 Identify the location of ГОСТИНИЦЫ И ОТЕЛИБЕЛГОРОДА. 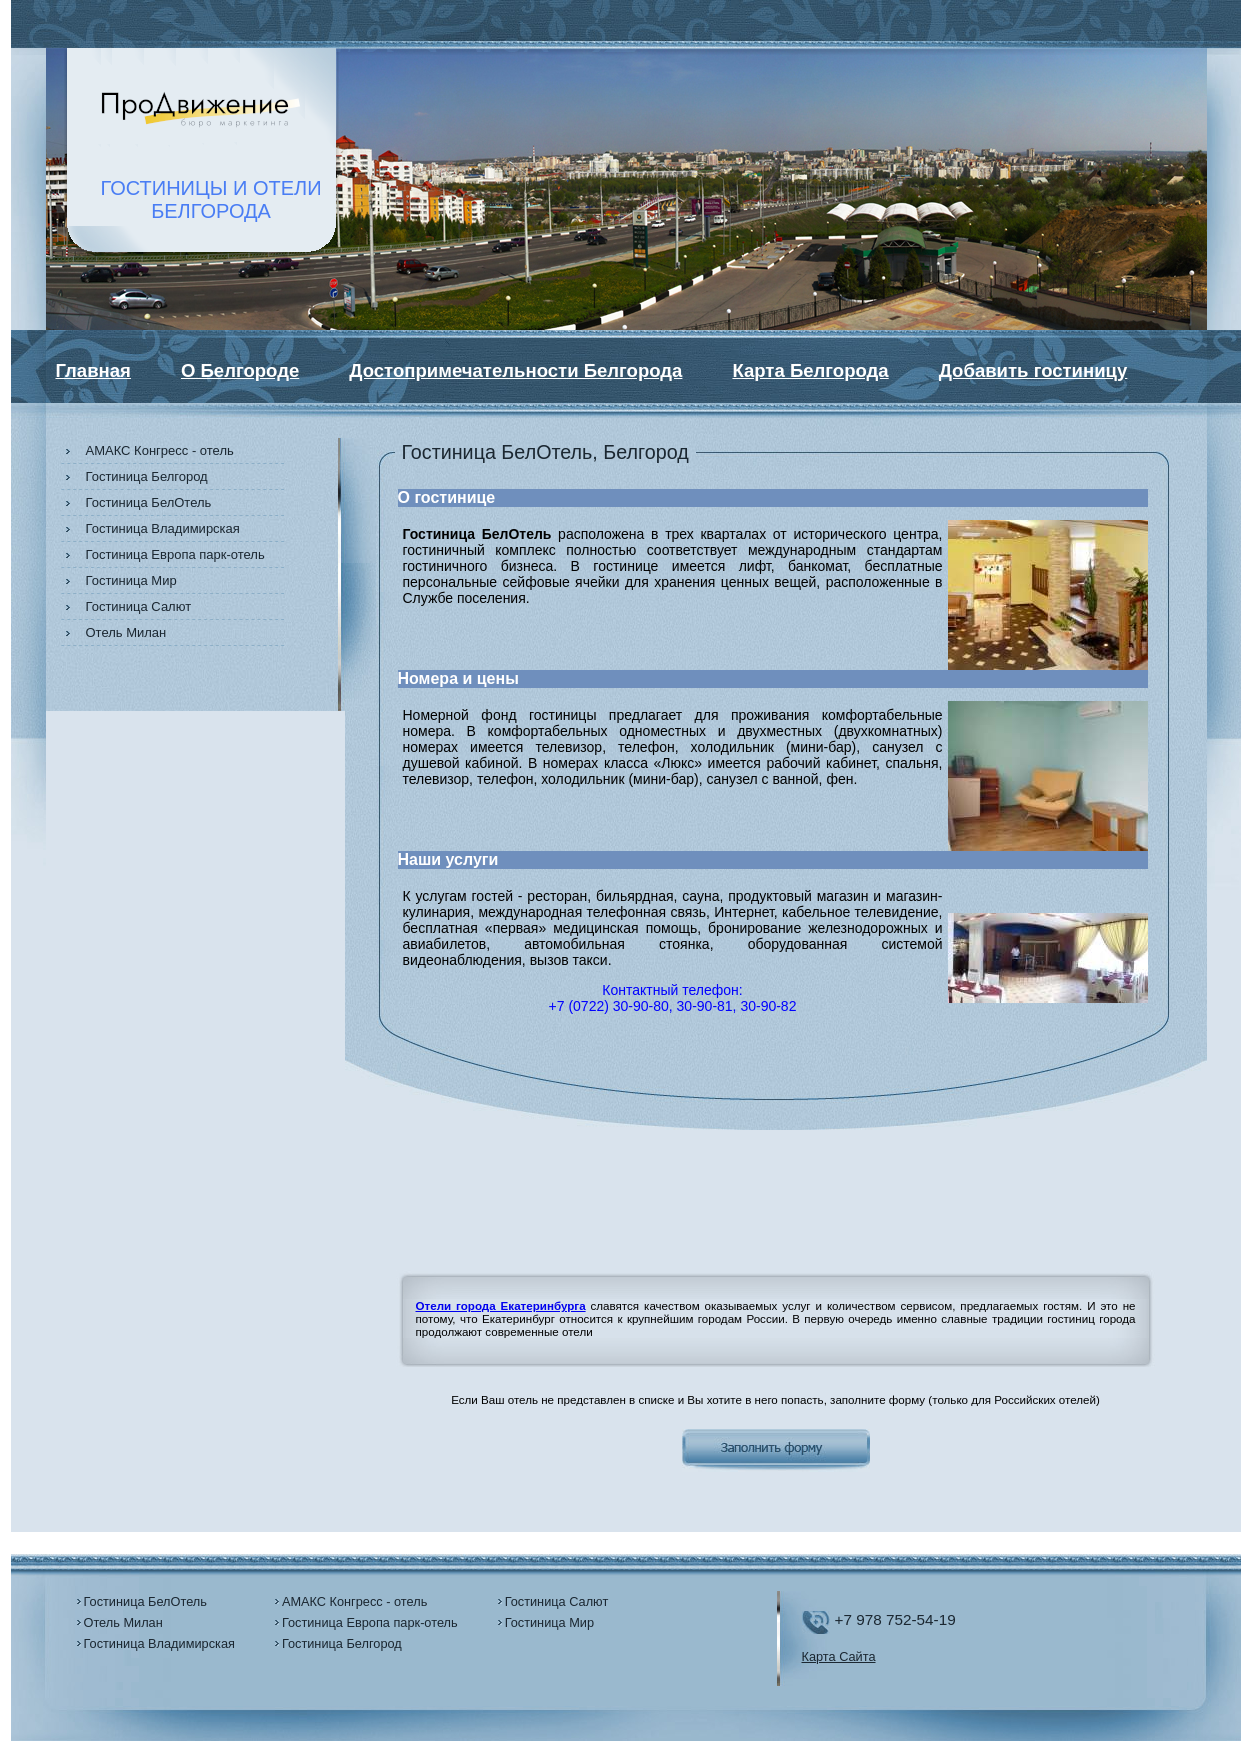
(211, 199).